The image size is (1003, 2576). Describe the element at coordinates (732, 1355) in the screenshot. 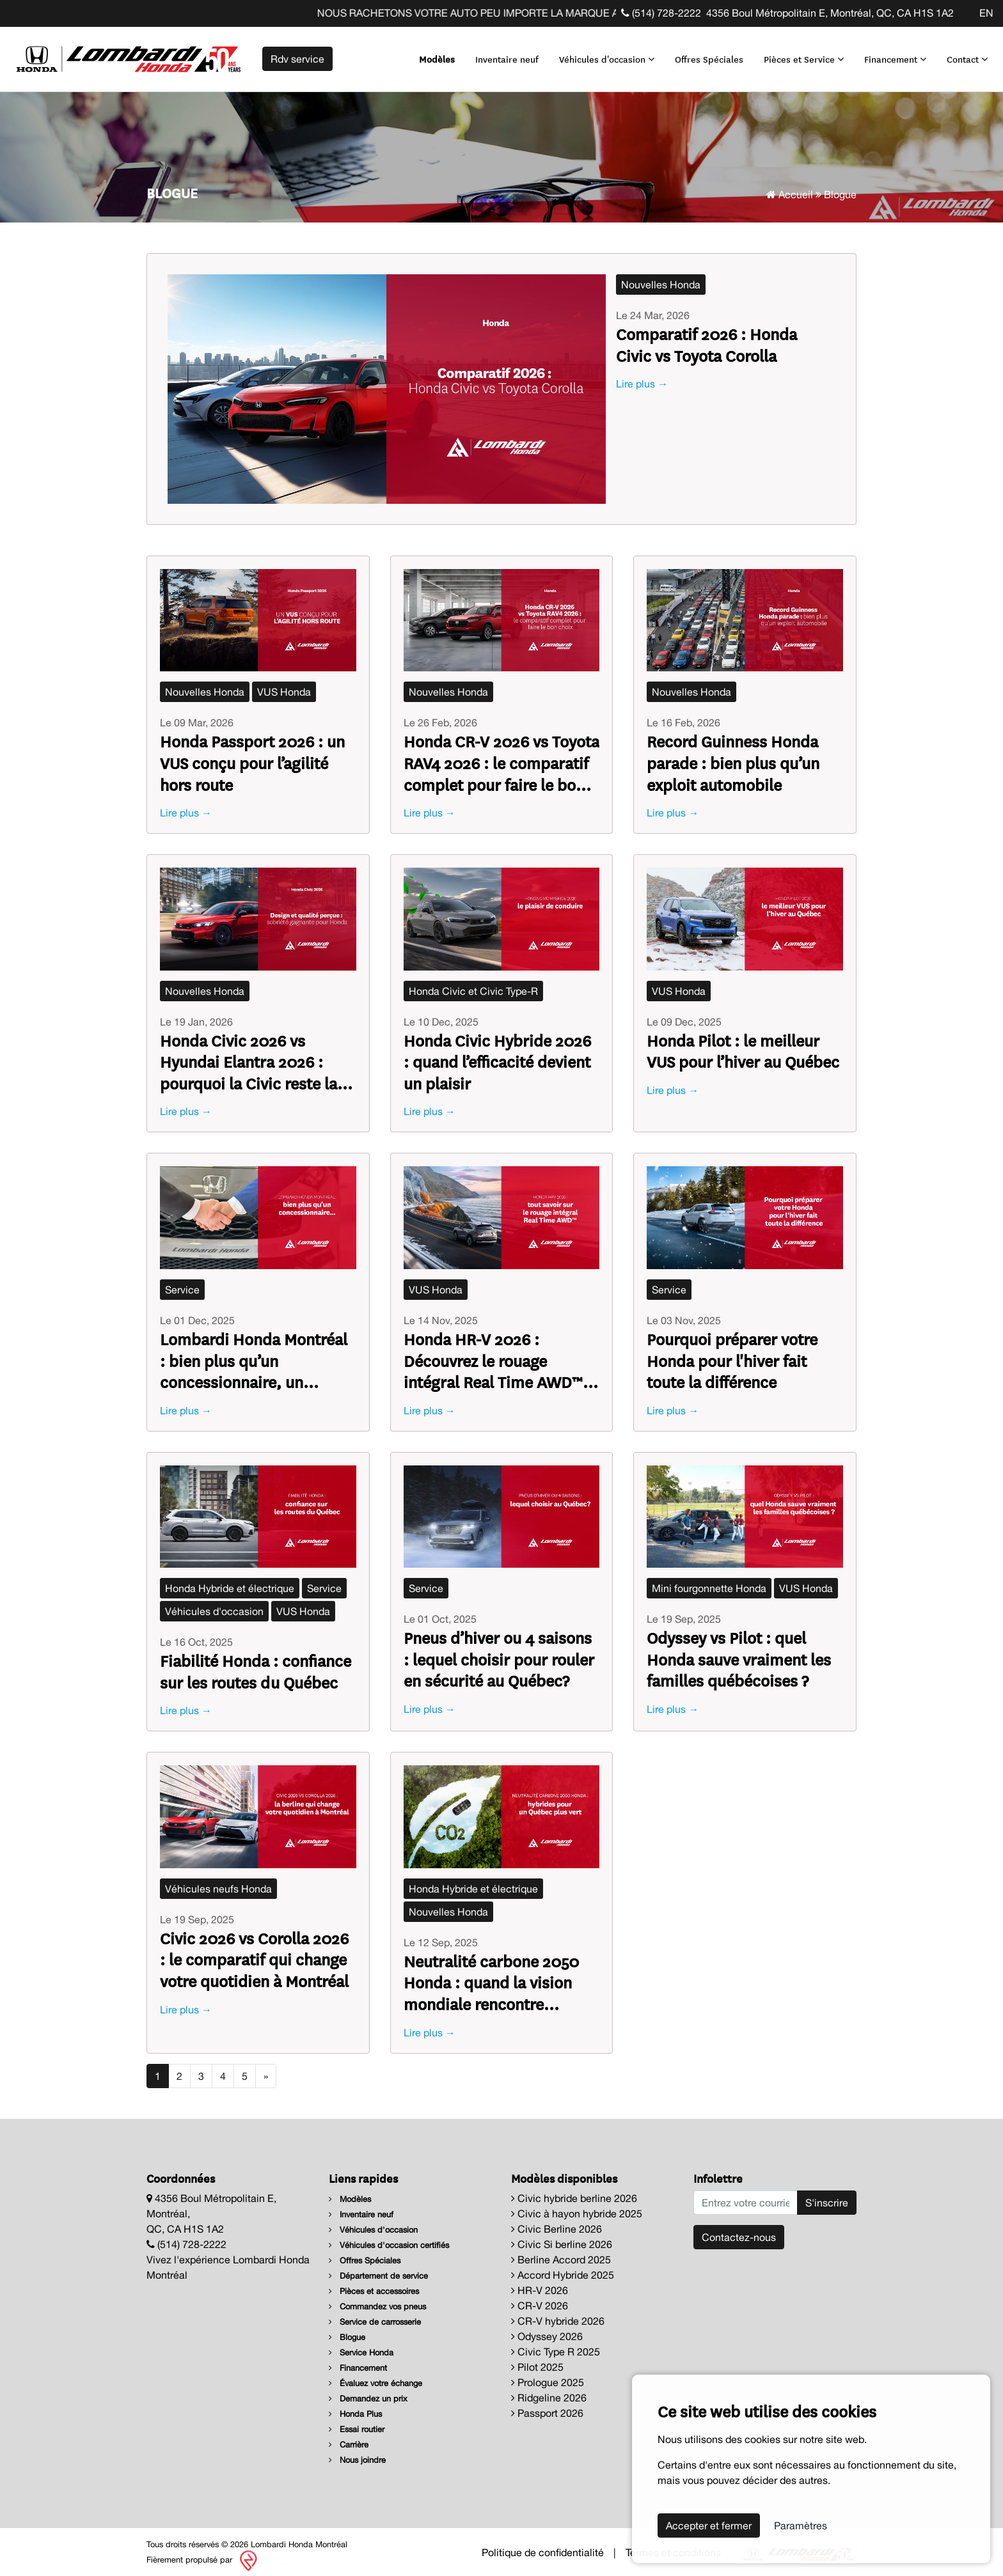

I see `Pourquoi préparer votre Honda pour l'hiver fait toute la différence` at that location.